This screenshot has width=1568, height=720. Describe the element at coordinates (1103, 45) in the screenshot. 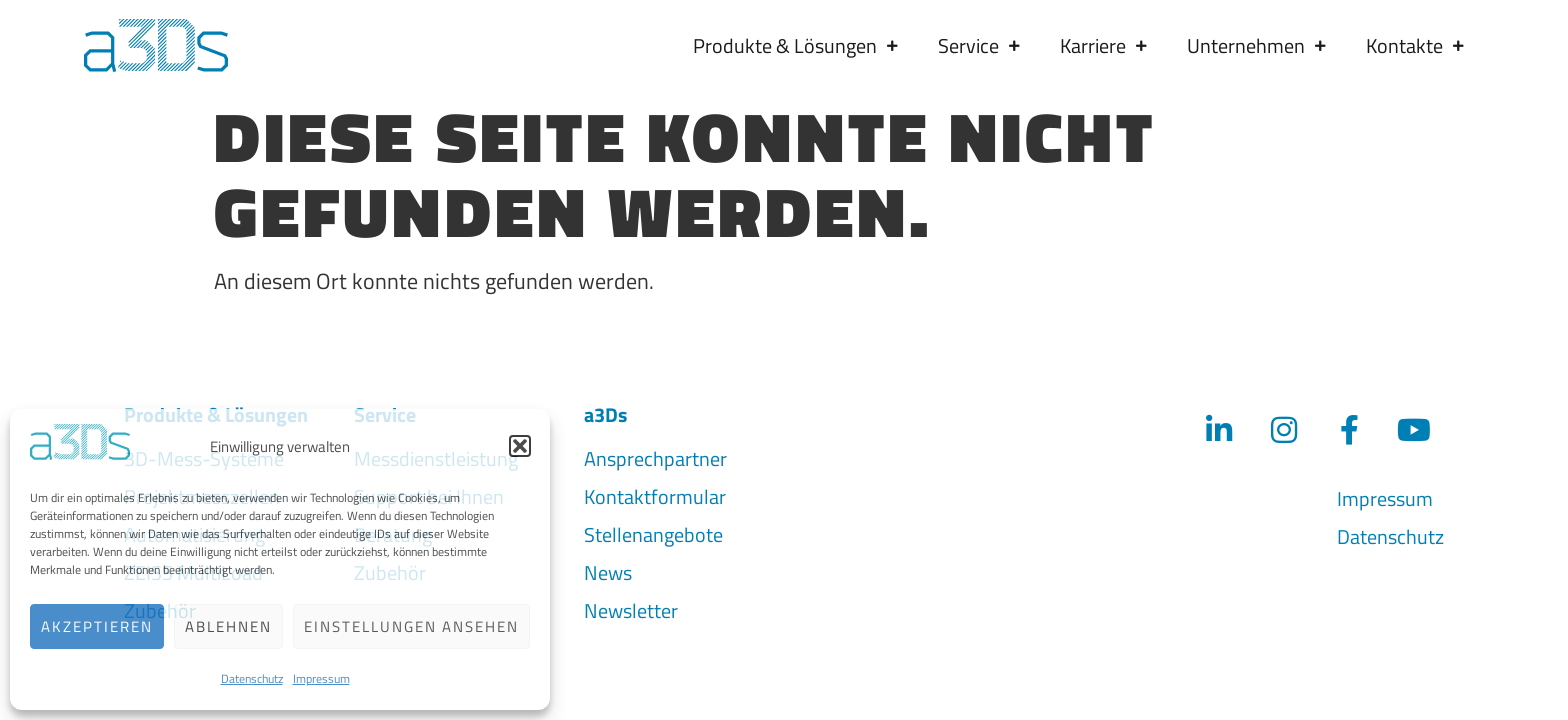

I see `Karriere` at that location.